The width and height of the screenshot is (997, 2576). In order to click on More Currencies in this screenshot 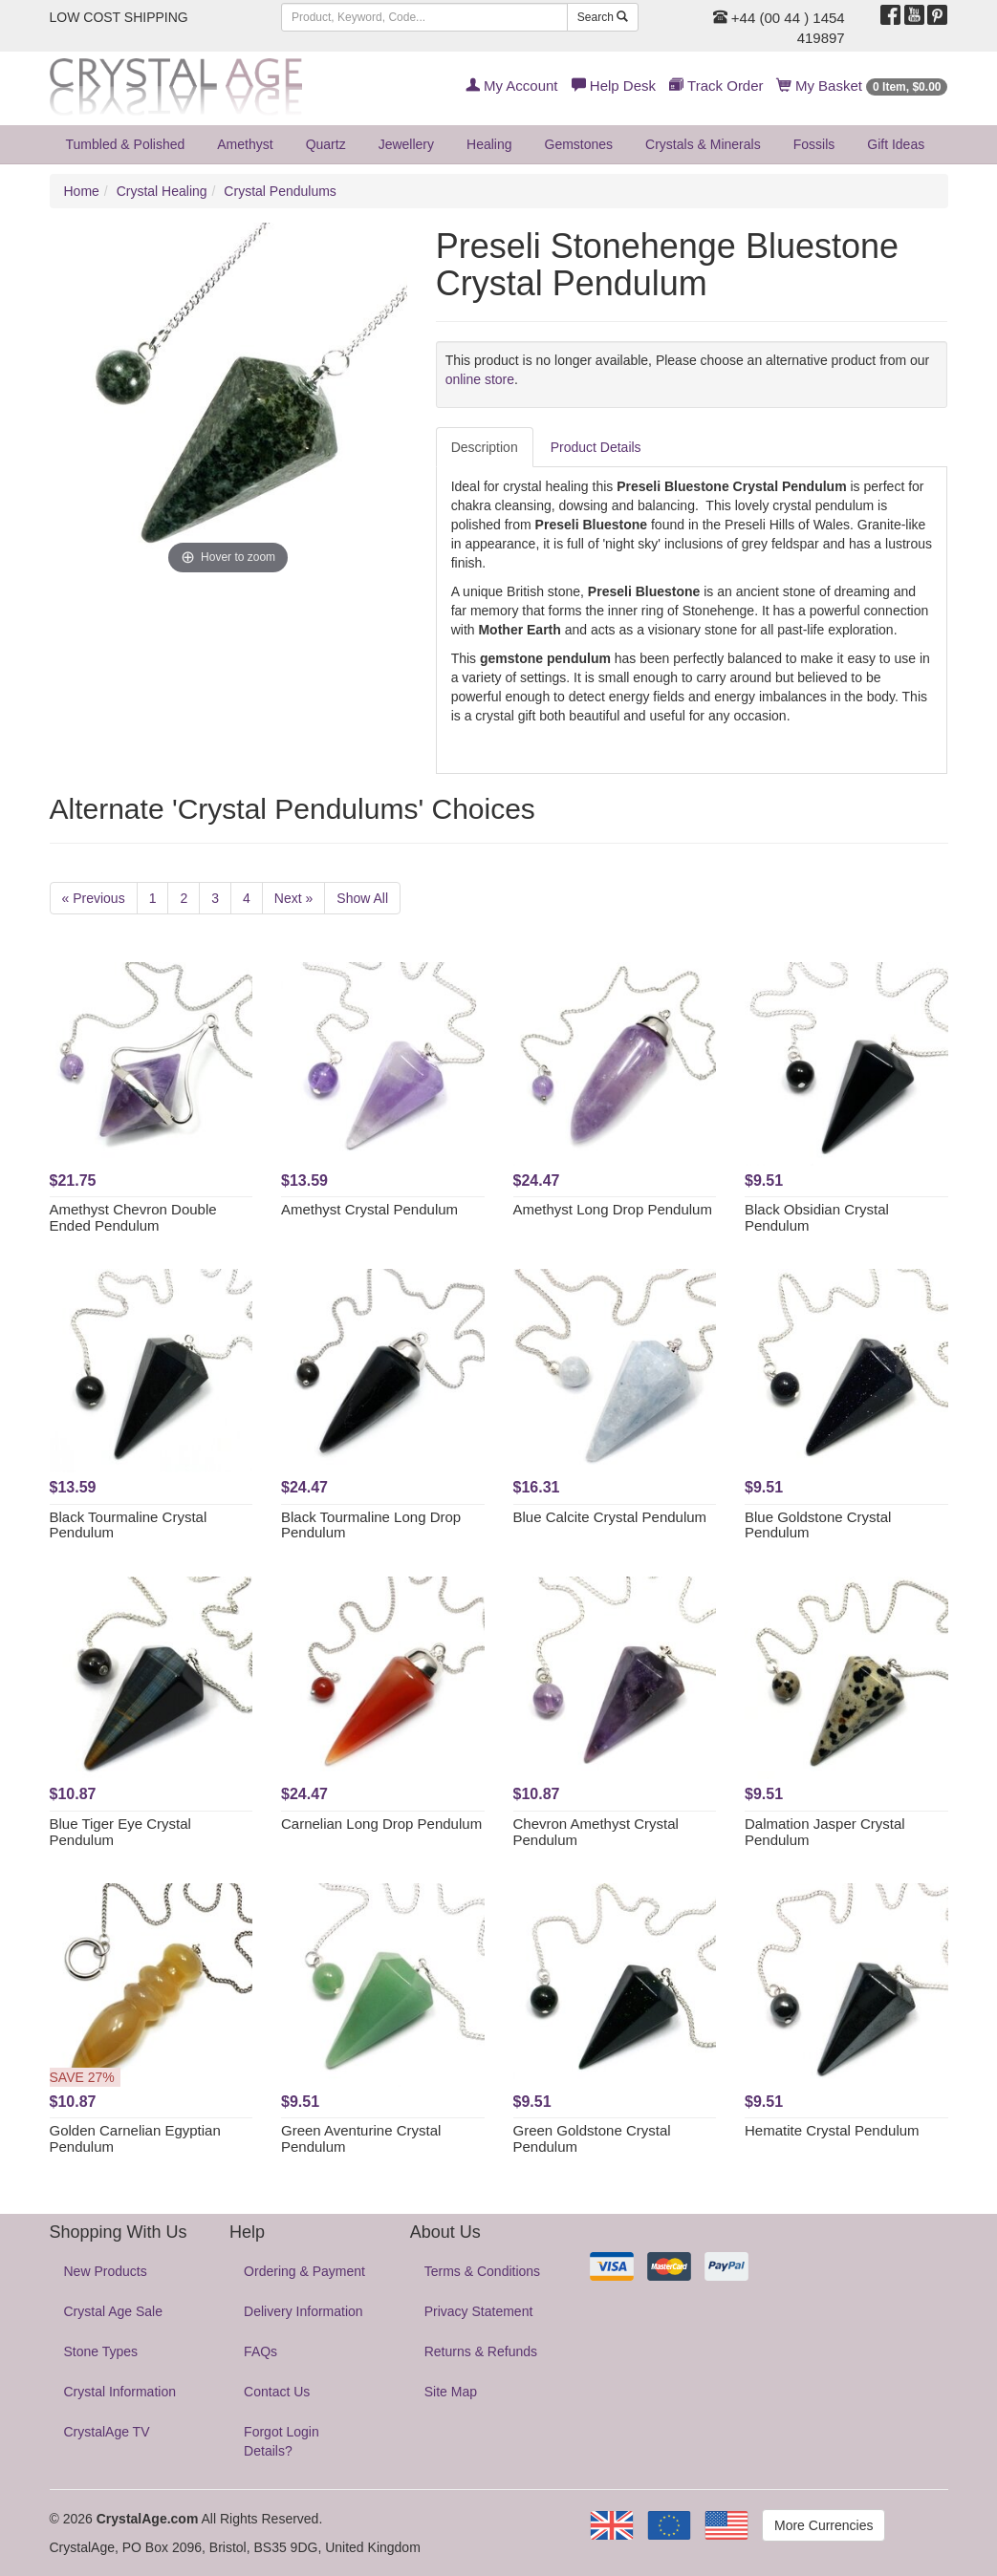, I will do `click(823, 2525)`.